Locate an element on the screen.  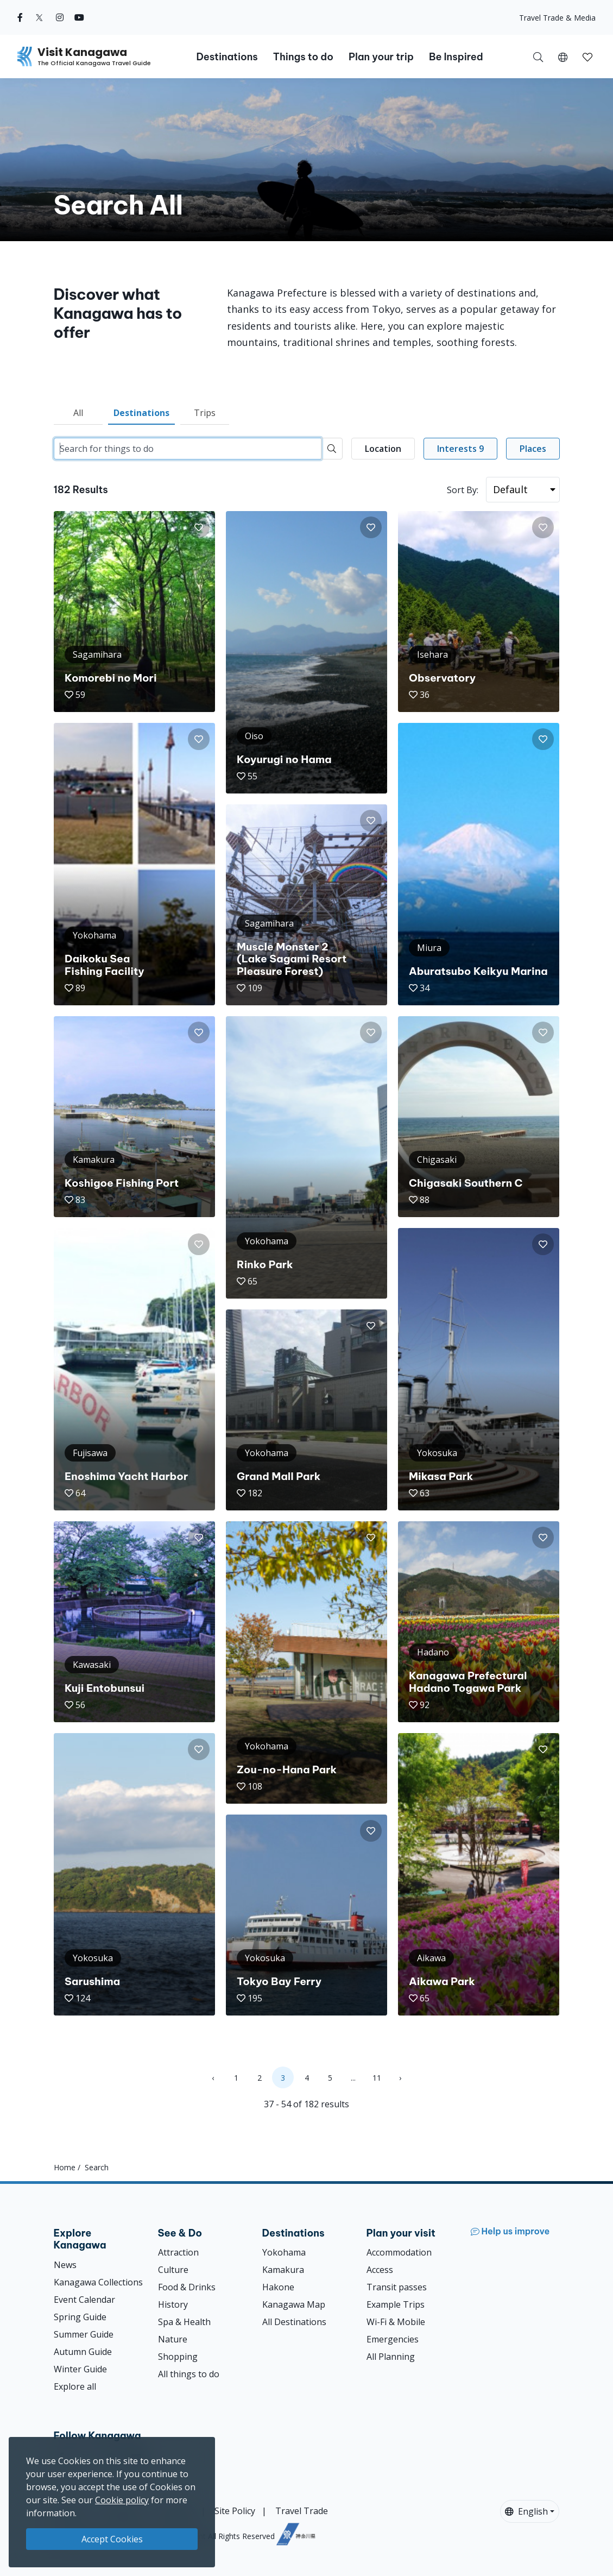
News is located at coordinates (65, 2265).